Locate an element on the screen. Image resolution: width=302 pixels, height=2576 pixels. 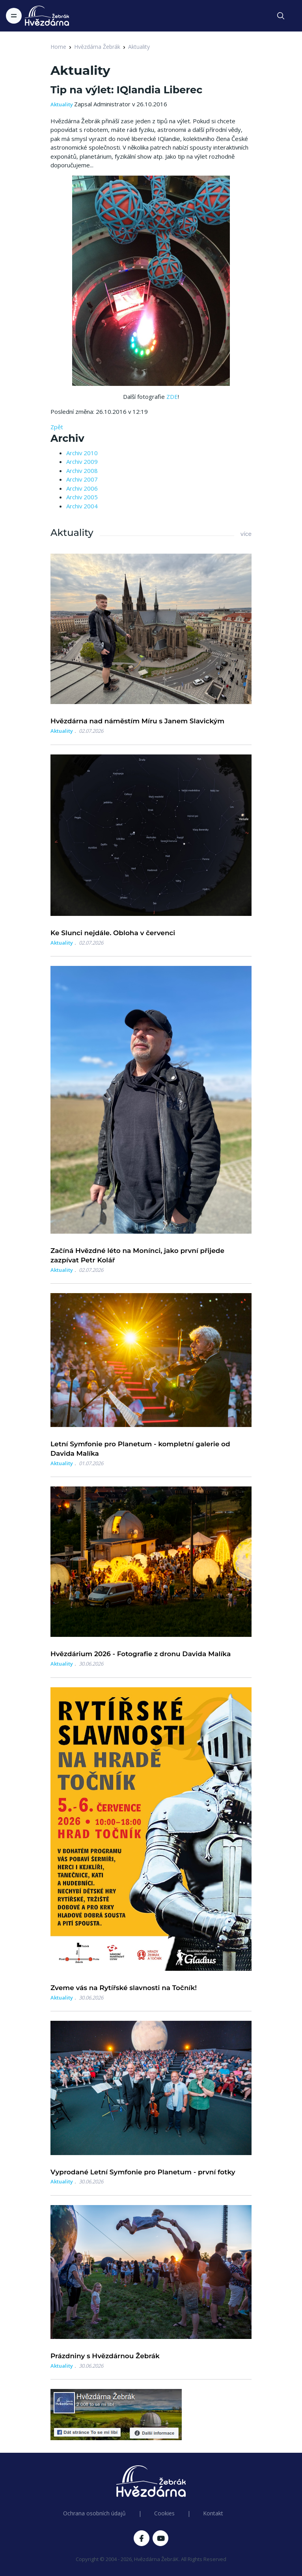
ZDE is located at coordinates (172, 396).